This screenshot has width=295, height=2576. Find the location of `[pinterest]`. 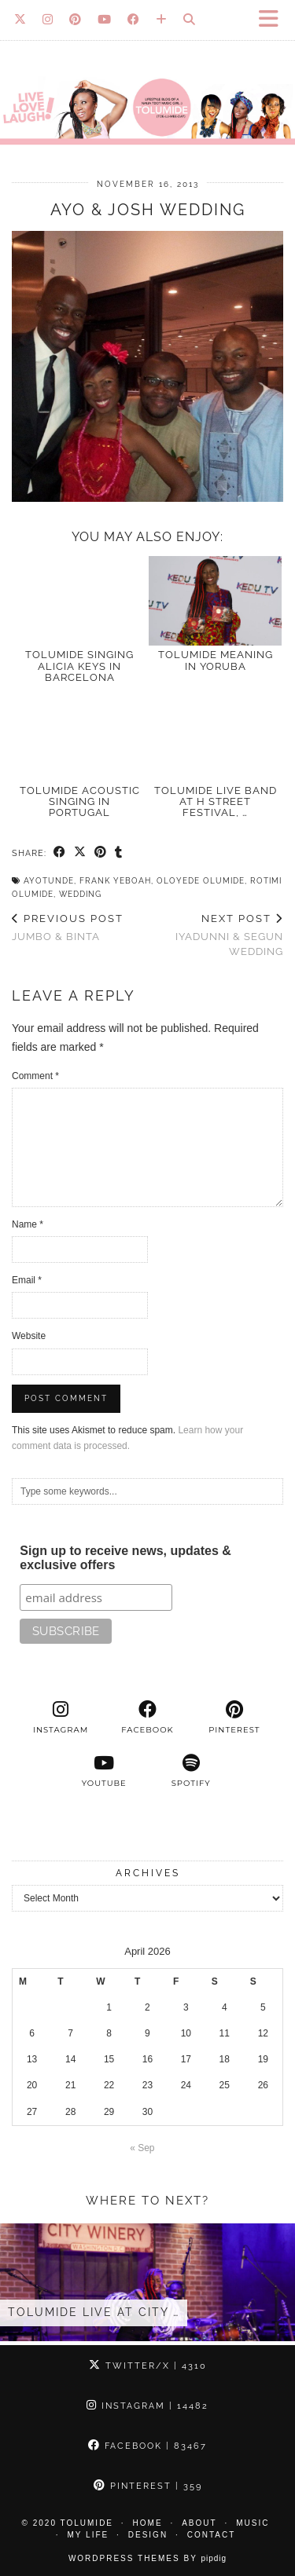

[pinterest] is located at coordinates (234, 1717).